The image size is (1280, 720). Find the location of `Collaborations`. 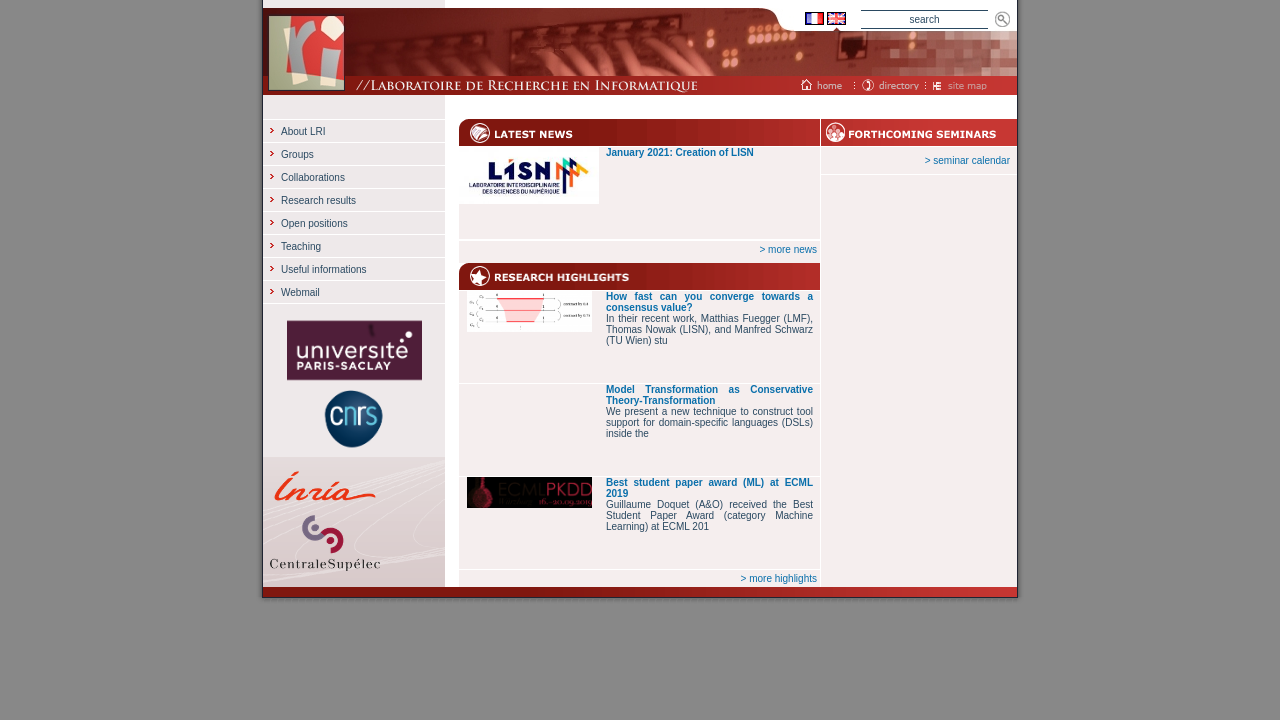

Collaborations is located at coordinates (313, 177).